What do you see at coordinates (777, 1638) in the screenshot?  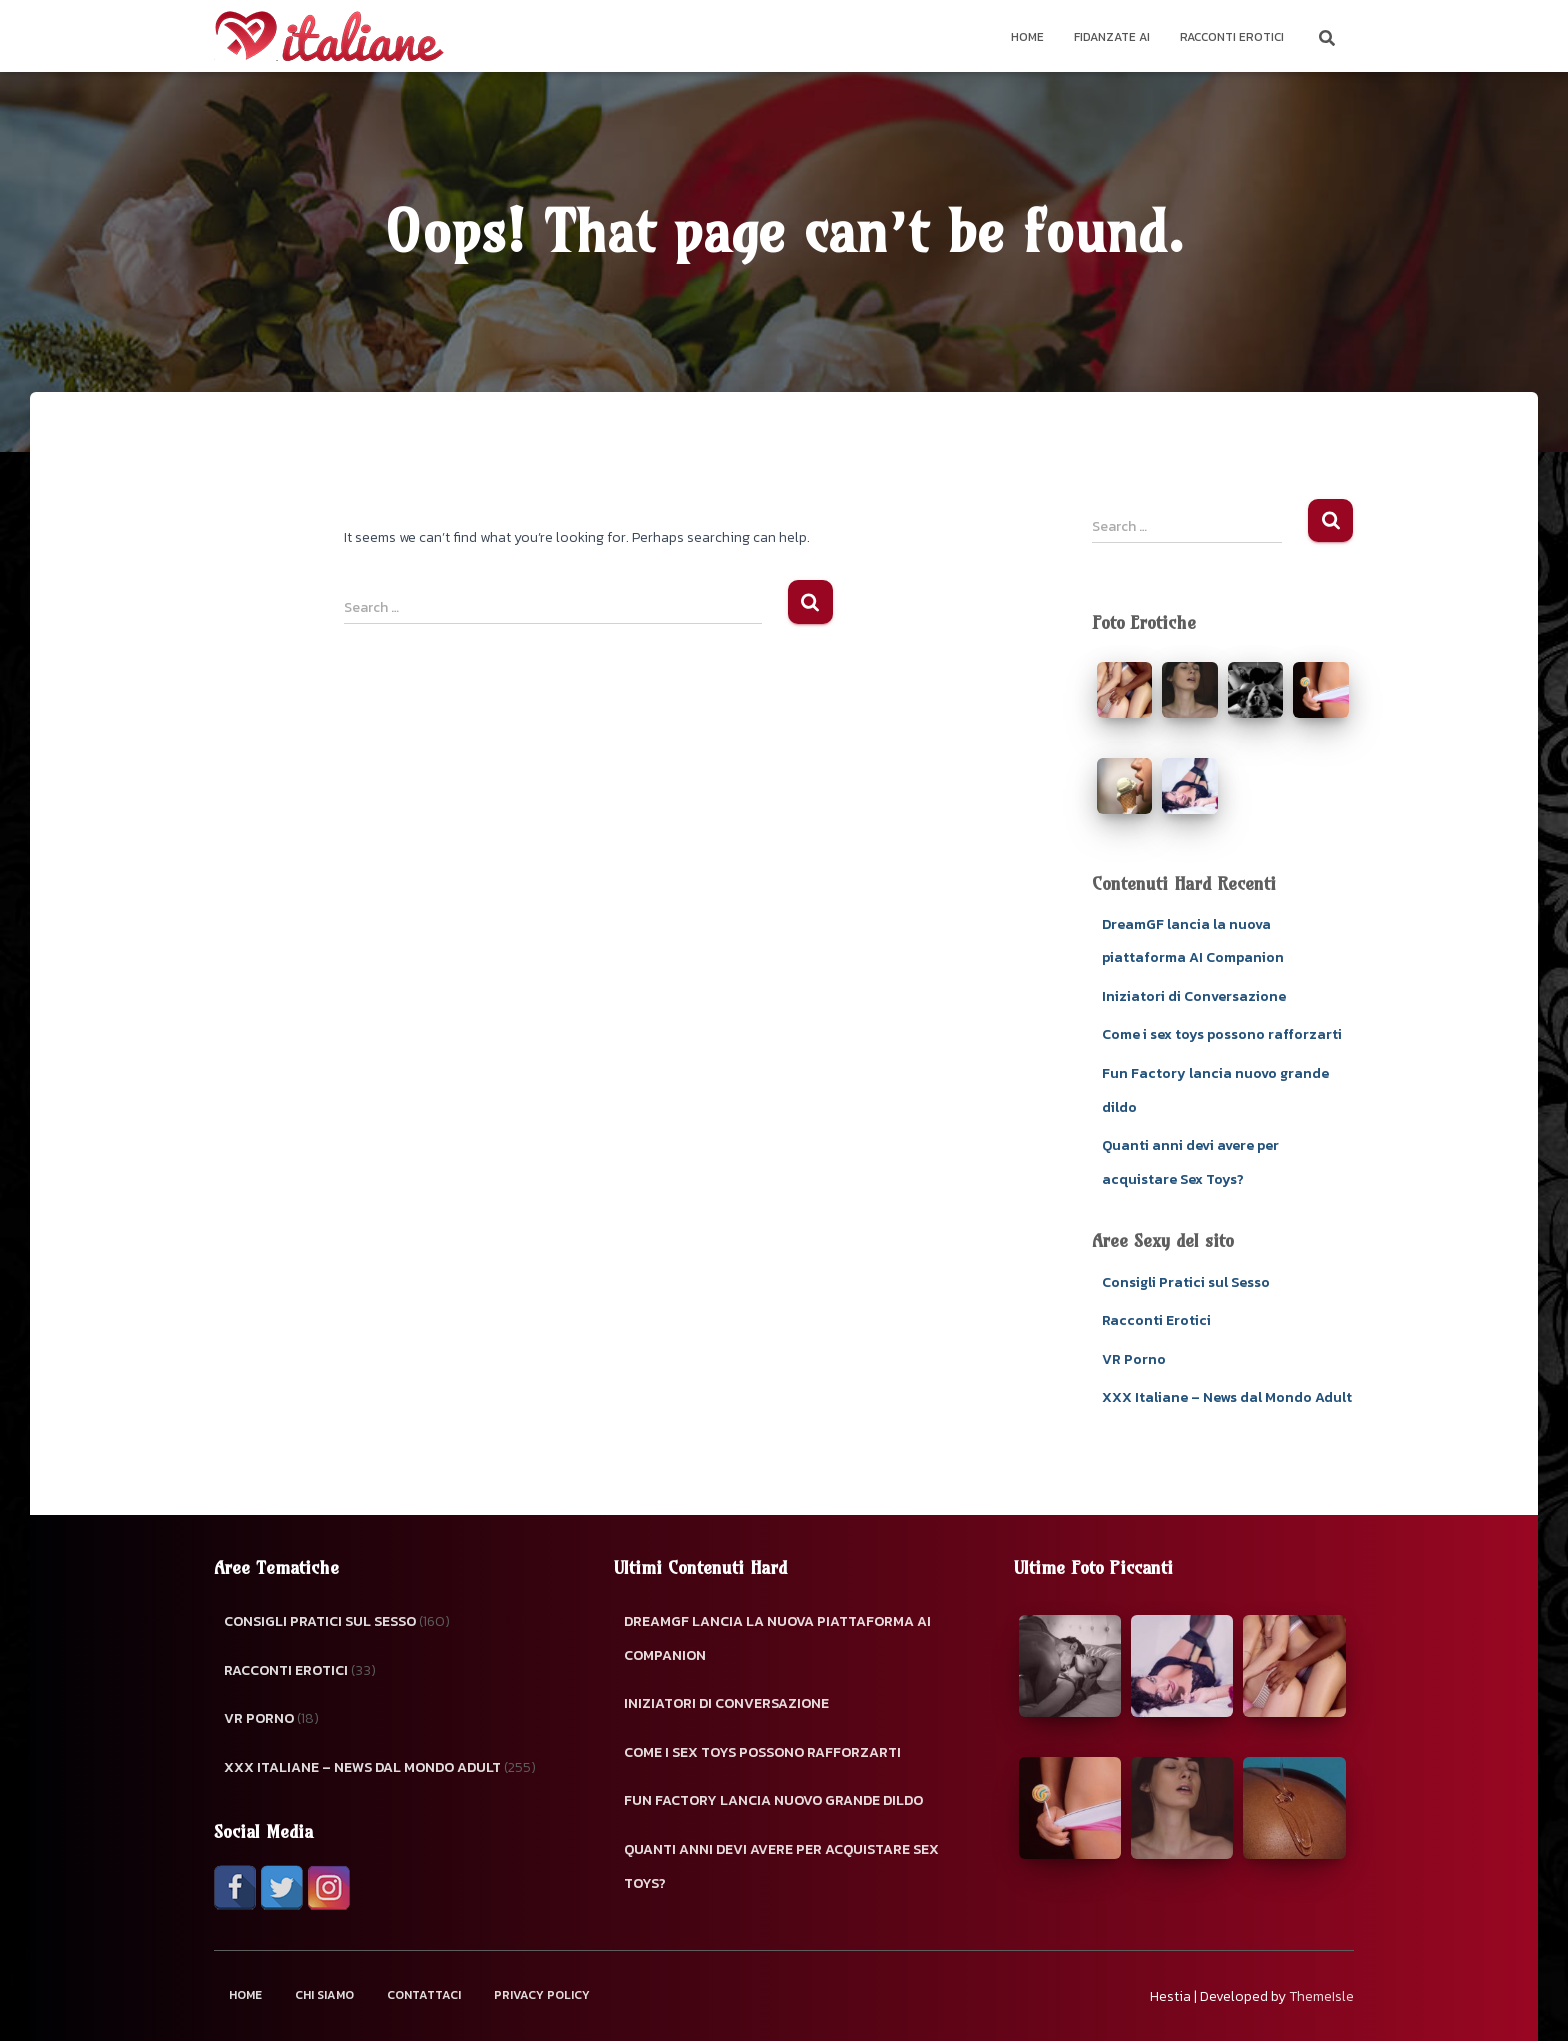 I see `DreamGF lancia la nuova piattaforma AI Companion` at bounding box center [777, 1638].